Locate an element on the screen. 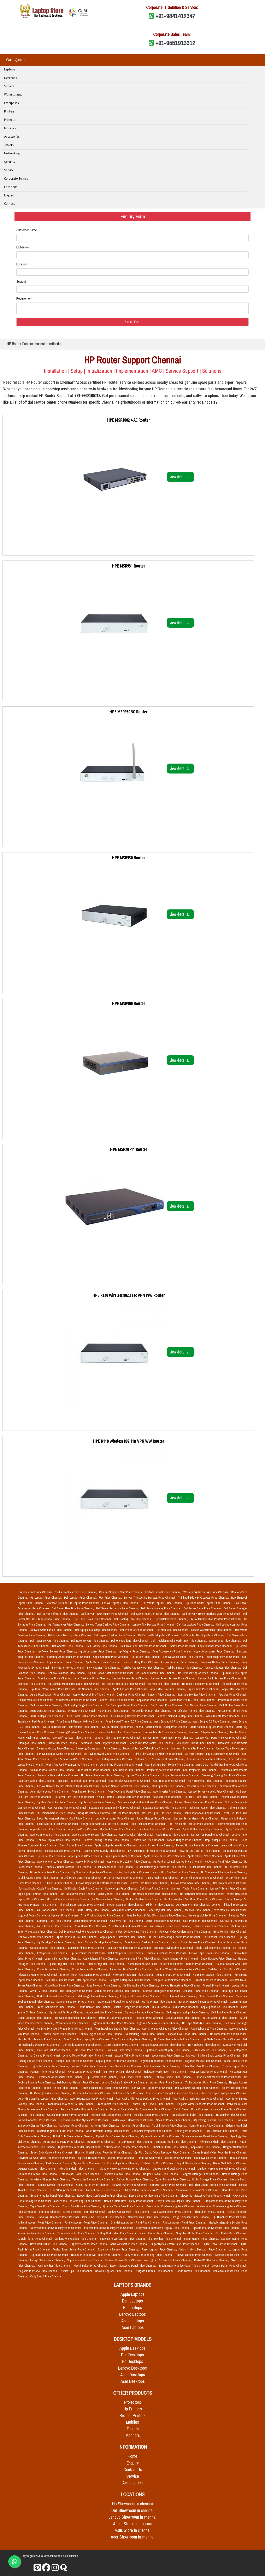  Samsung Cooling Fan Price Chennai, is located at coordinates (224, 1775).